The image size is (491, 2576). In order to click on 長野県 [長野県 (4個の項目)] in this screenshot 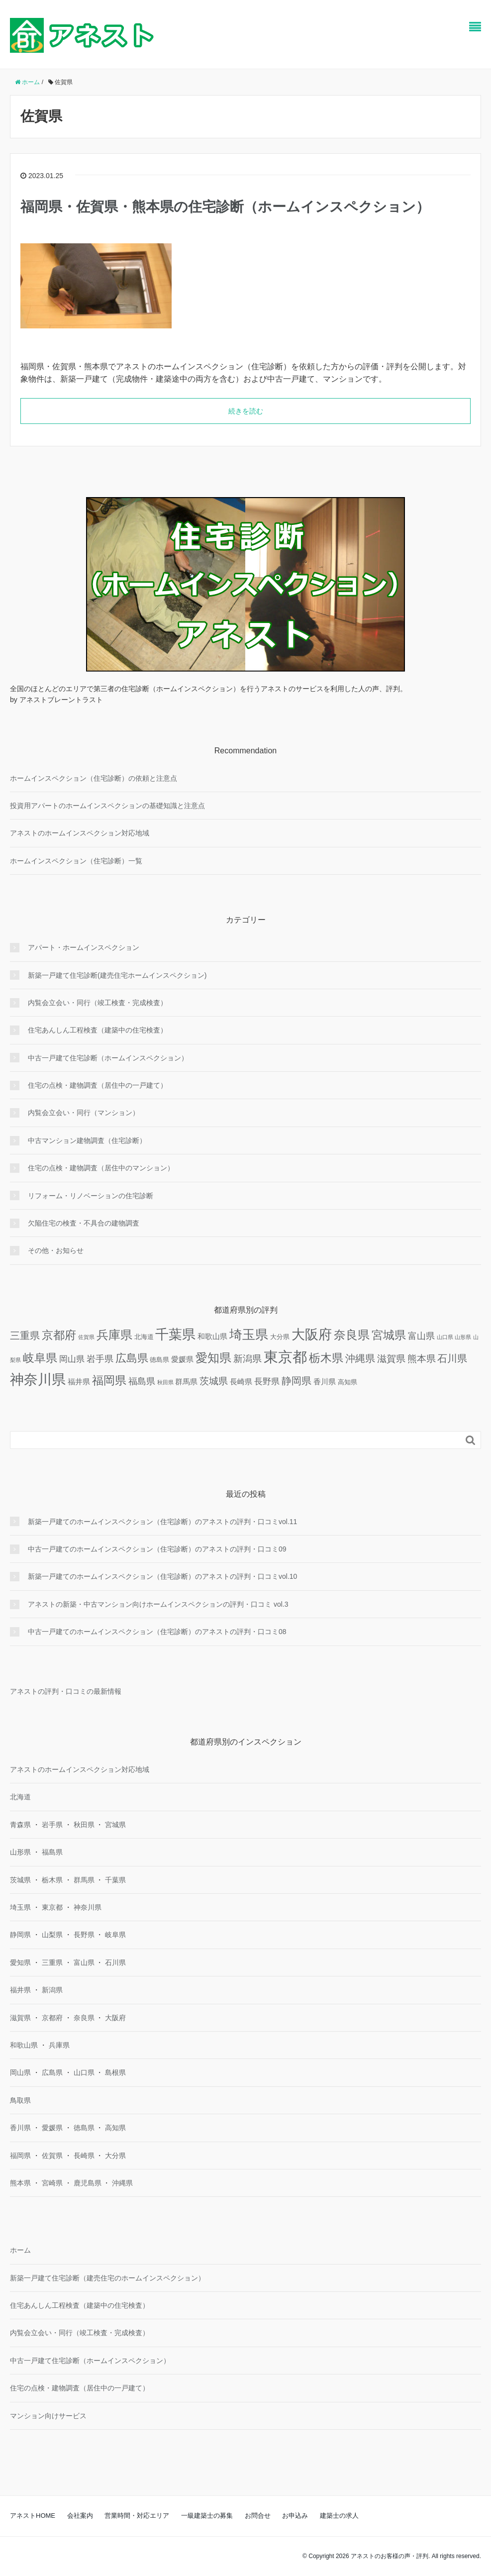, I will do `click(267, 1381)`.